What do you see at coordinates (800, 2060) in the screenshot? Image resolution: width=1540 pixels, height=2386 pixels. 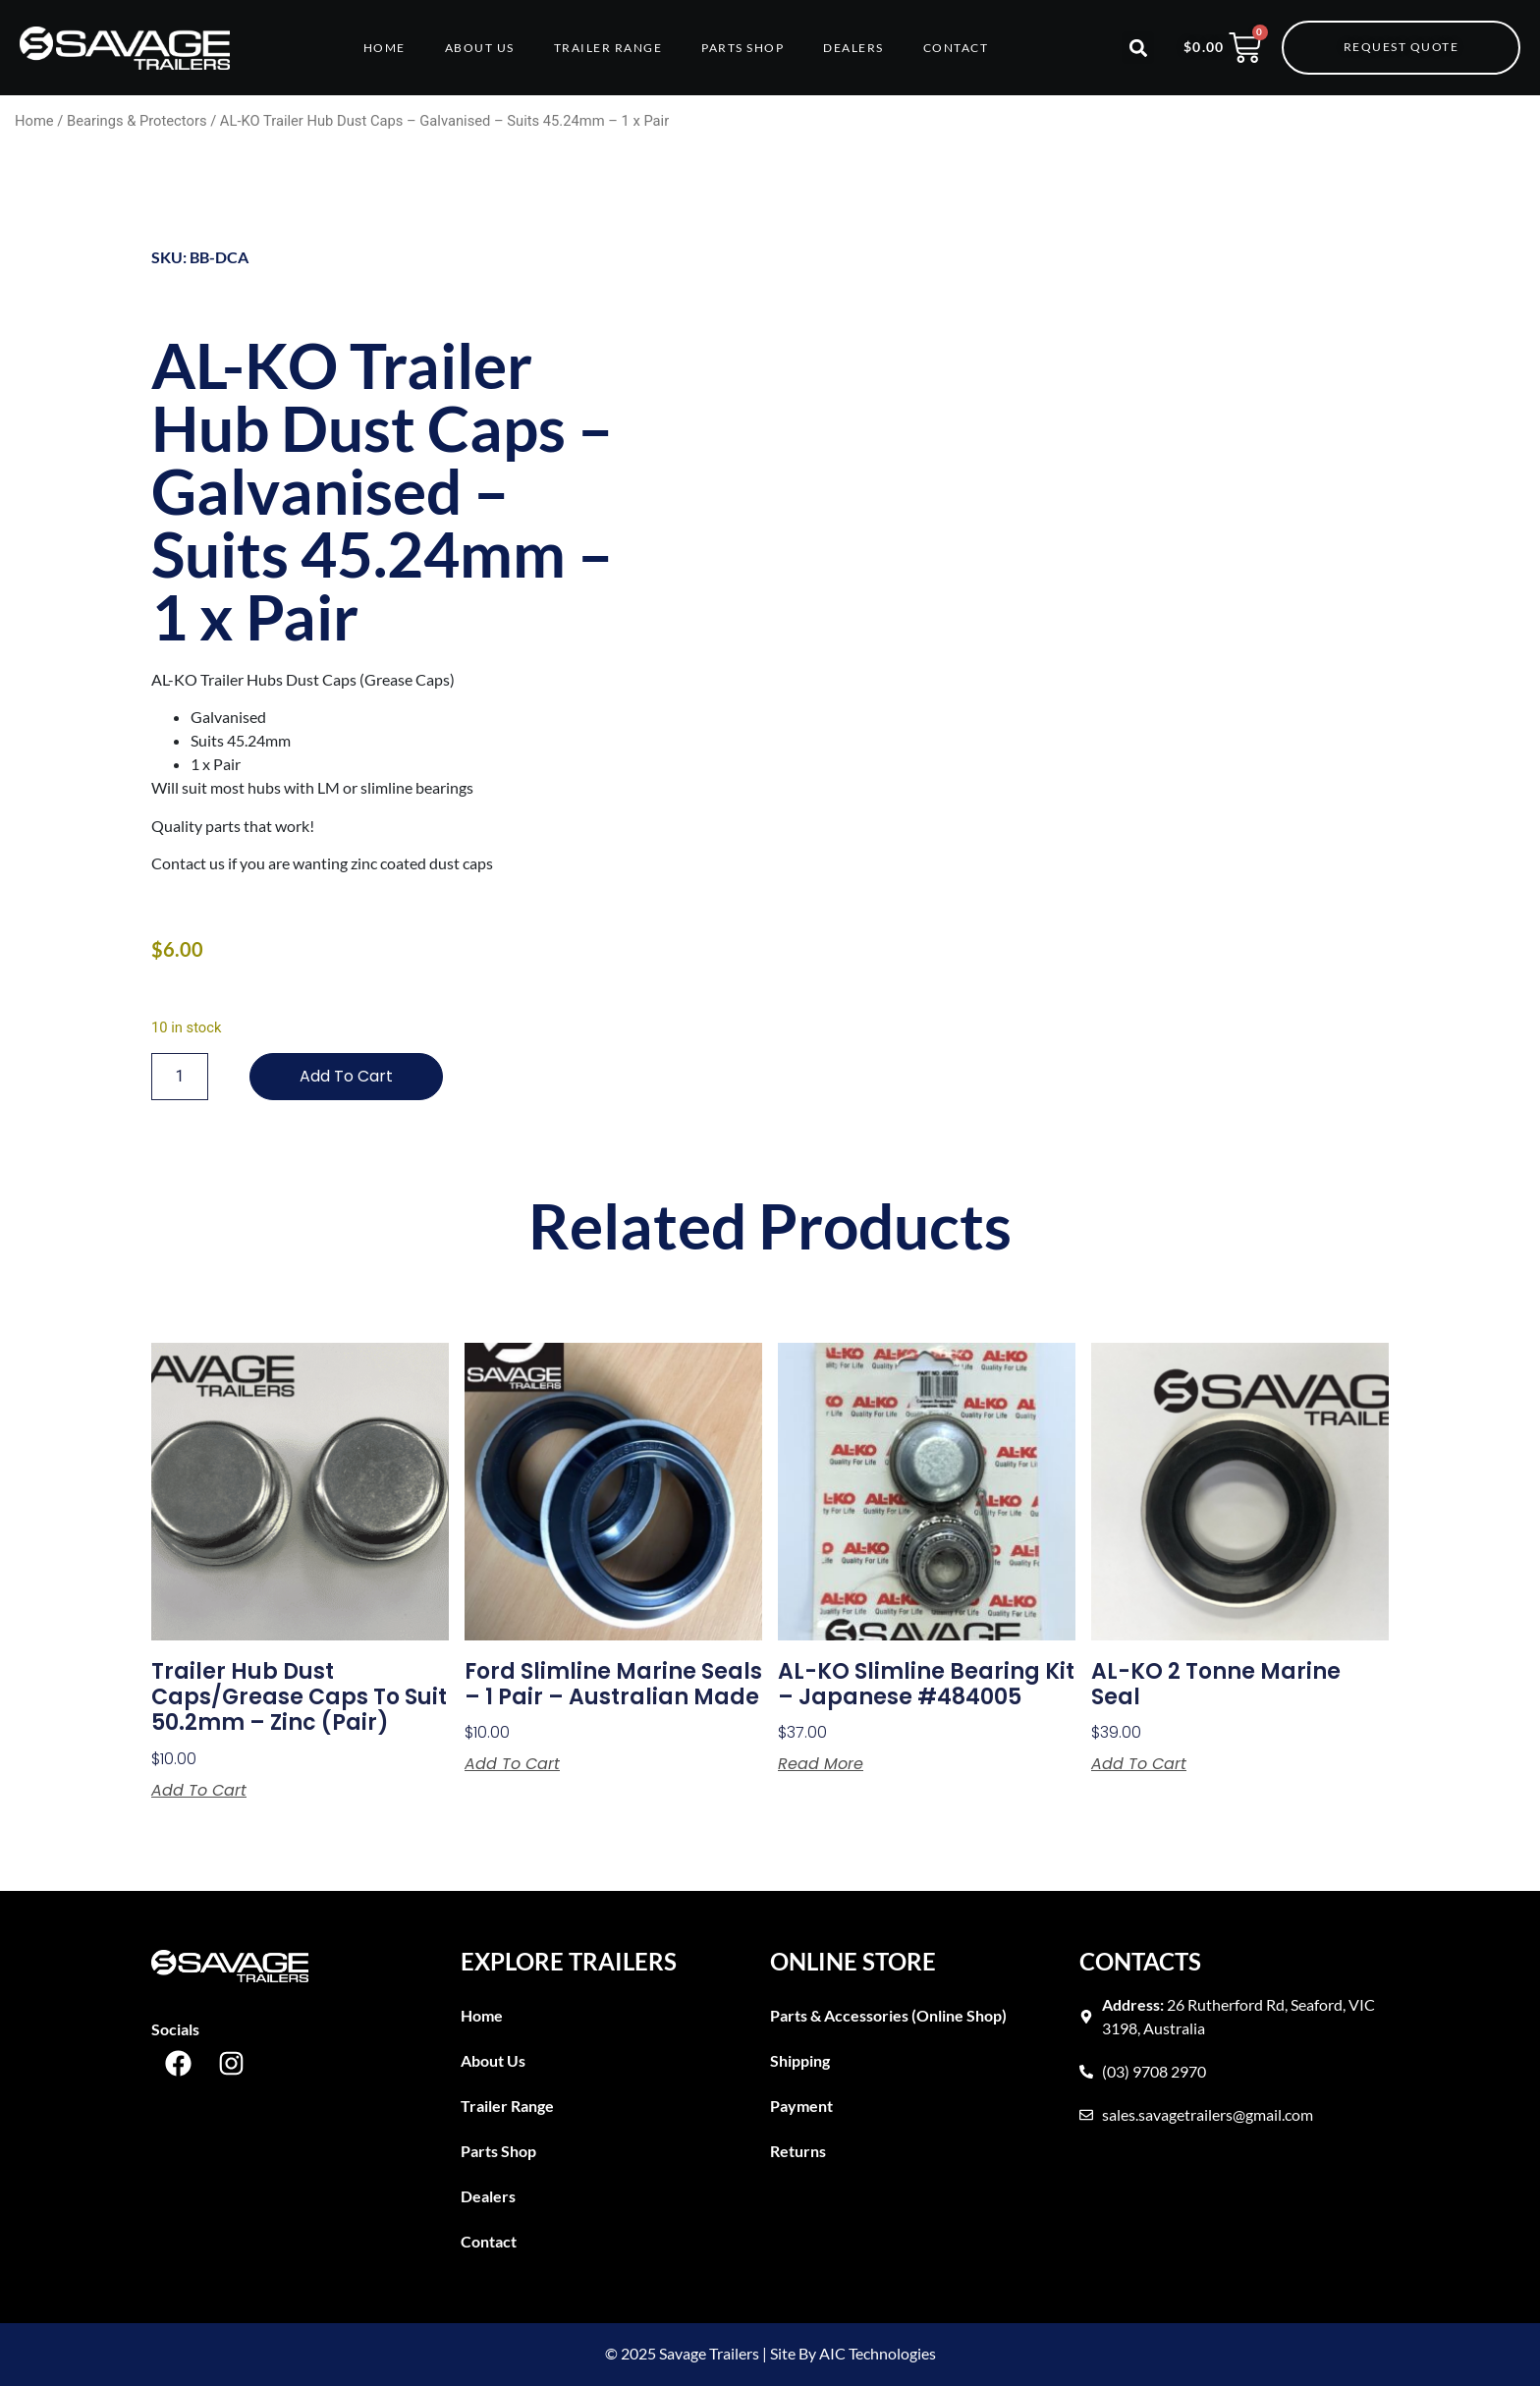 I see `Shipping` at bounding box center [800, 2060].